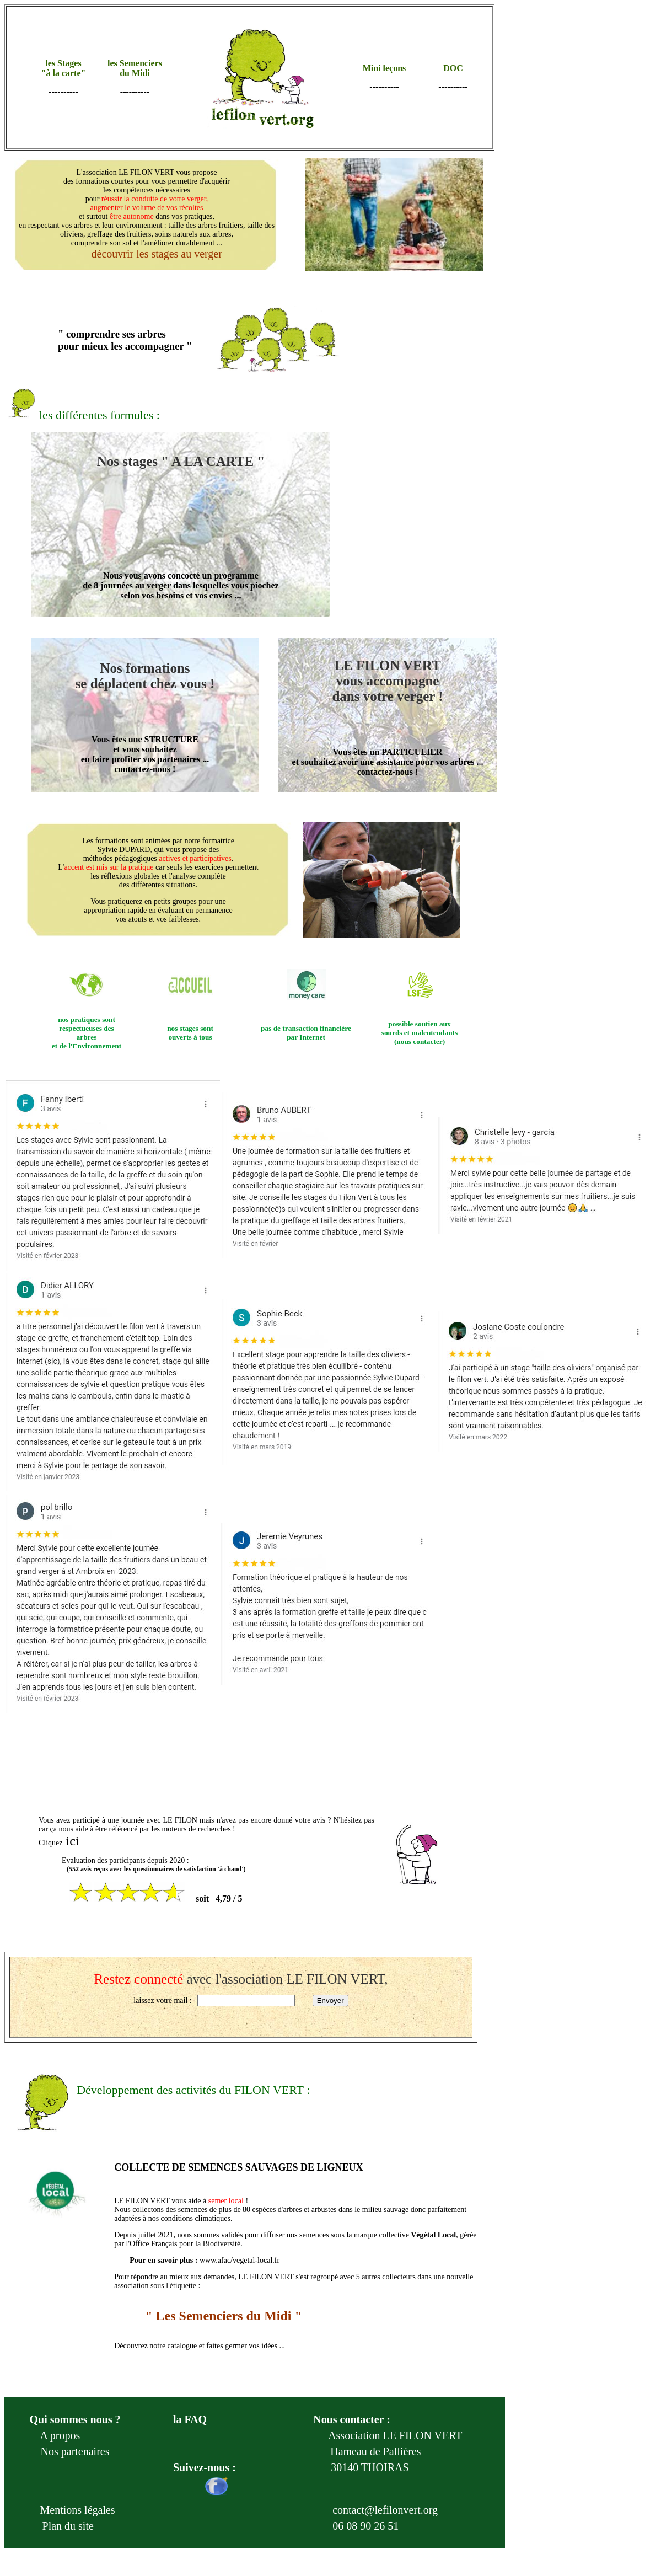  I want to click on les Semenciers du Midi, so click(134, 68).